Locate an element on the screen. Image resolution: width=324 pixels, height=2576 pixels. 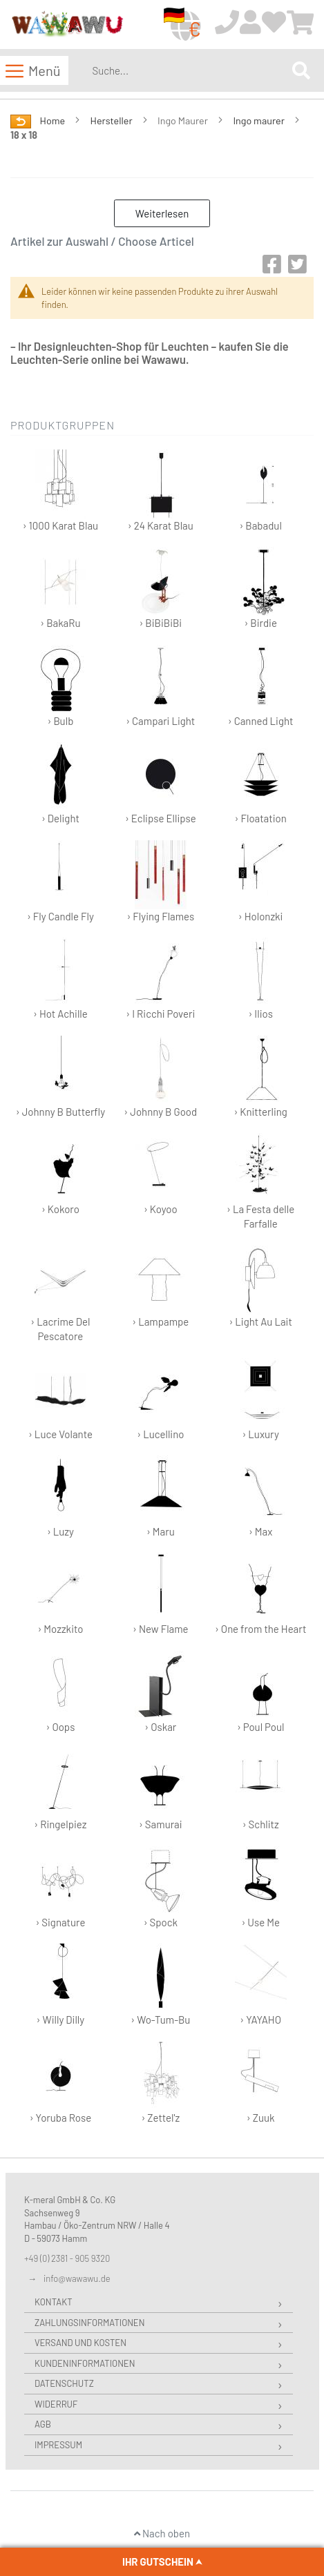
info@wawawu.de is located at coordinates (77, 2278).